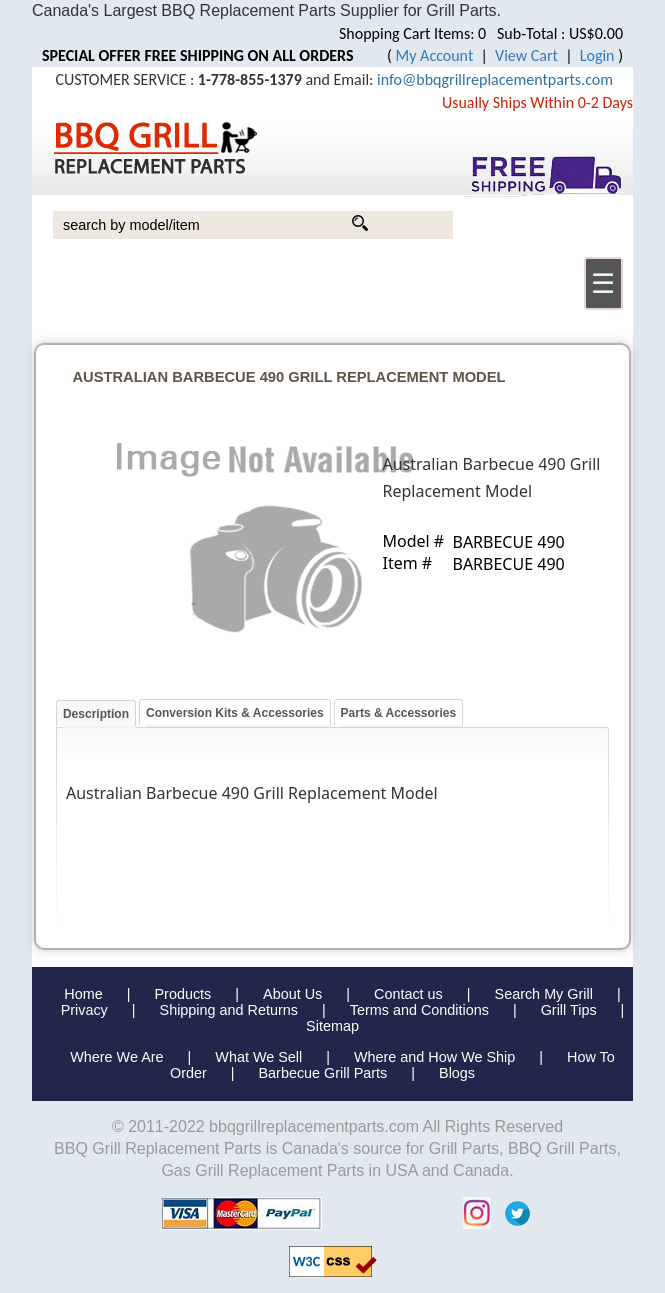  What do you see at coordinates (408, 994) in the screenshot?
I see `Contact us` at bounding box center [408, 994].